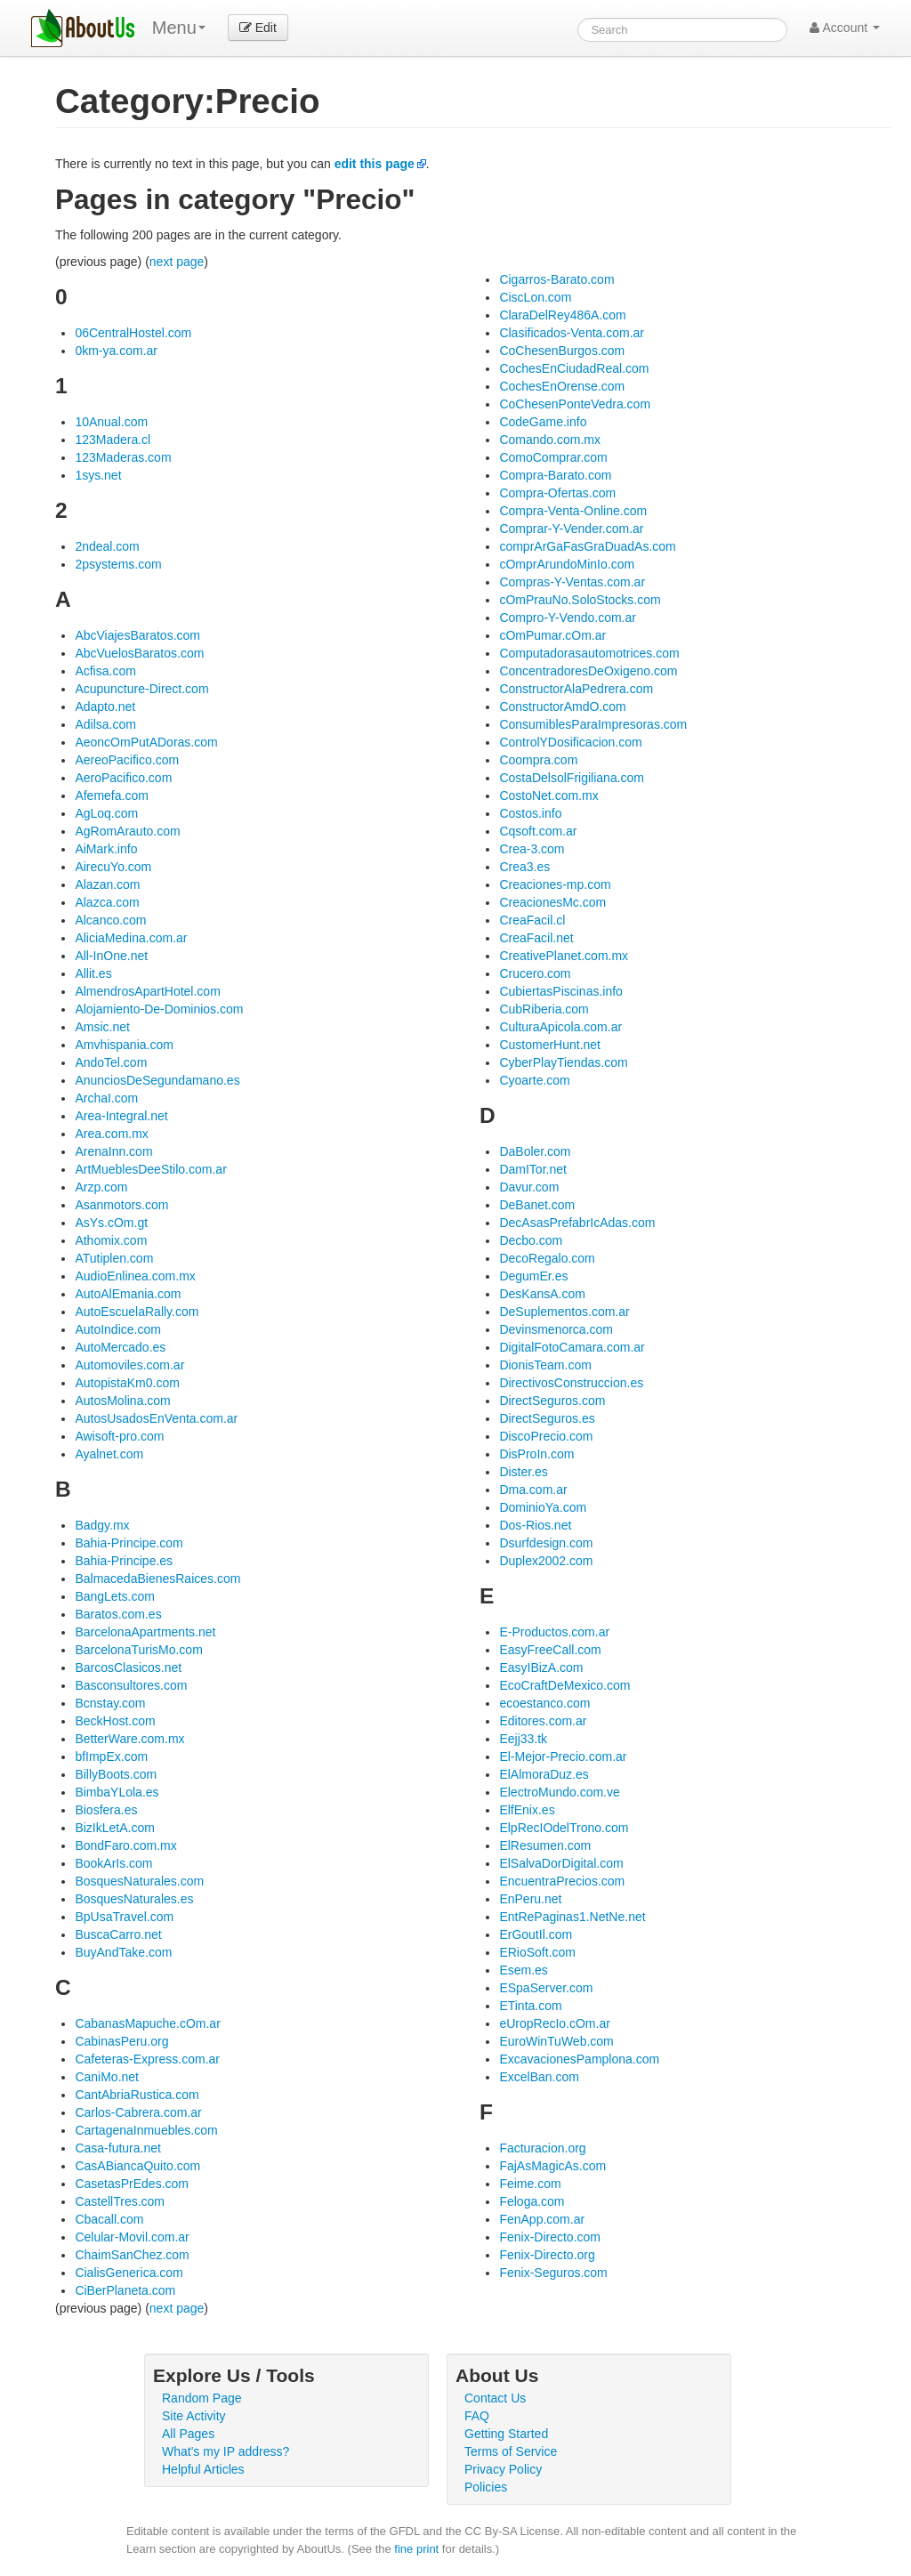 Image resolution: width=911 pixels, height=2576 pixels. Describe the element at coordinates (107, 546) in the screenshot. I see `2ndeal.com` at that location.